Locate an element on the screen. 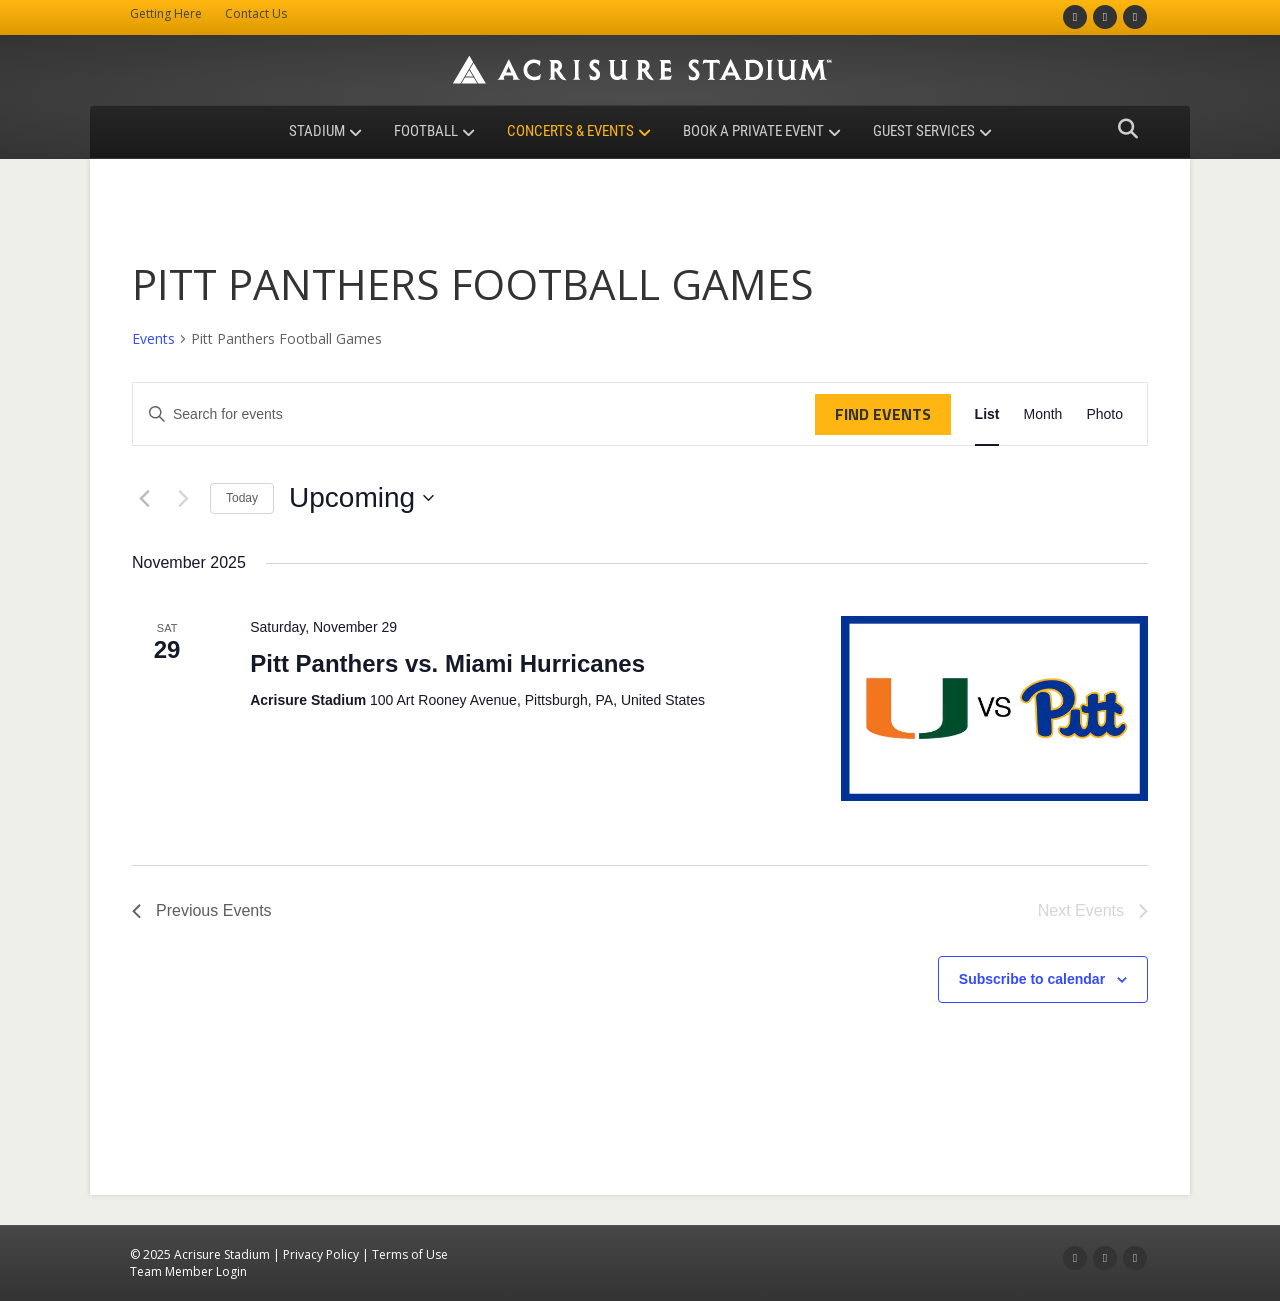 This screenshot has height=1301, width=1280. Concerts & Events is located at coordinates (570, 131).